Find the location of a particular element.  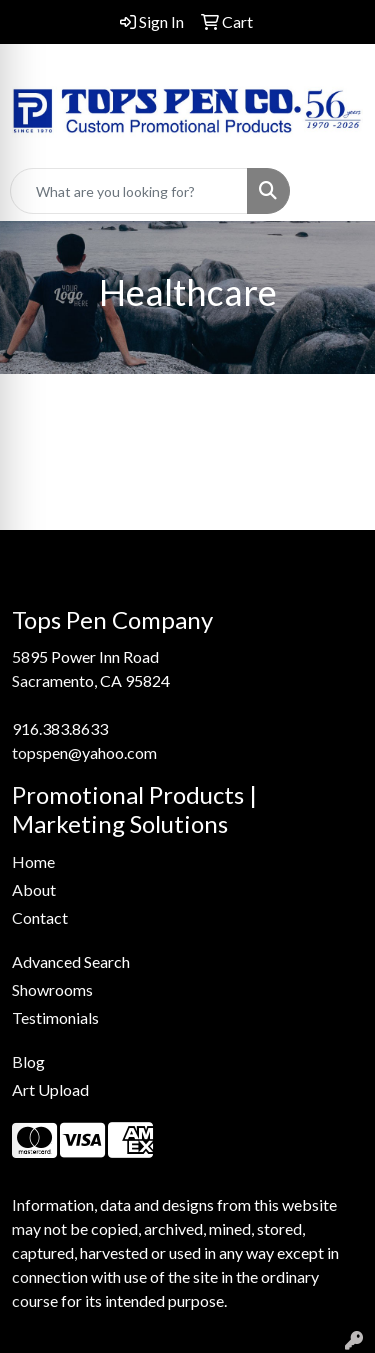

916.383.8633 is located at coordinates (60, 728).